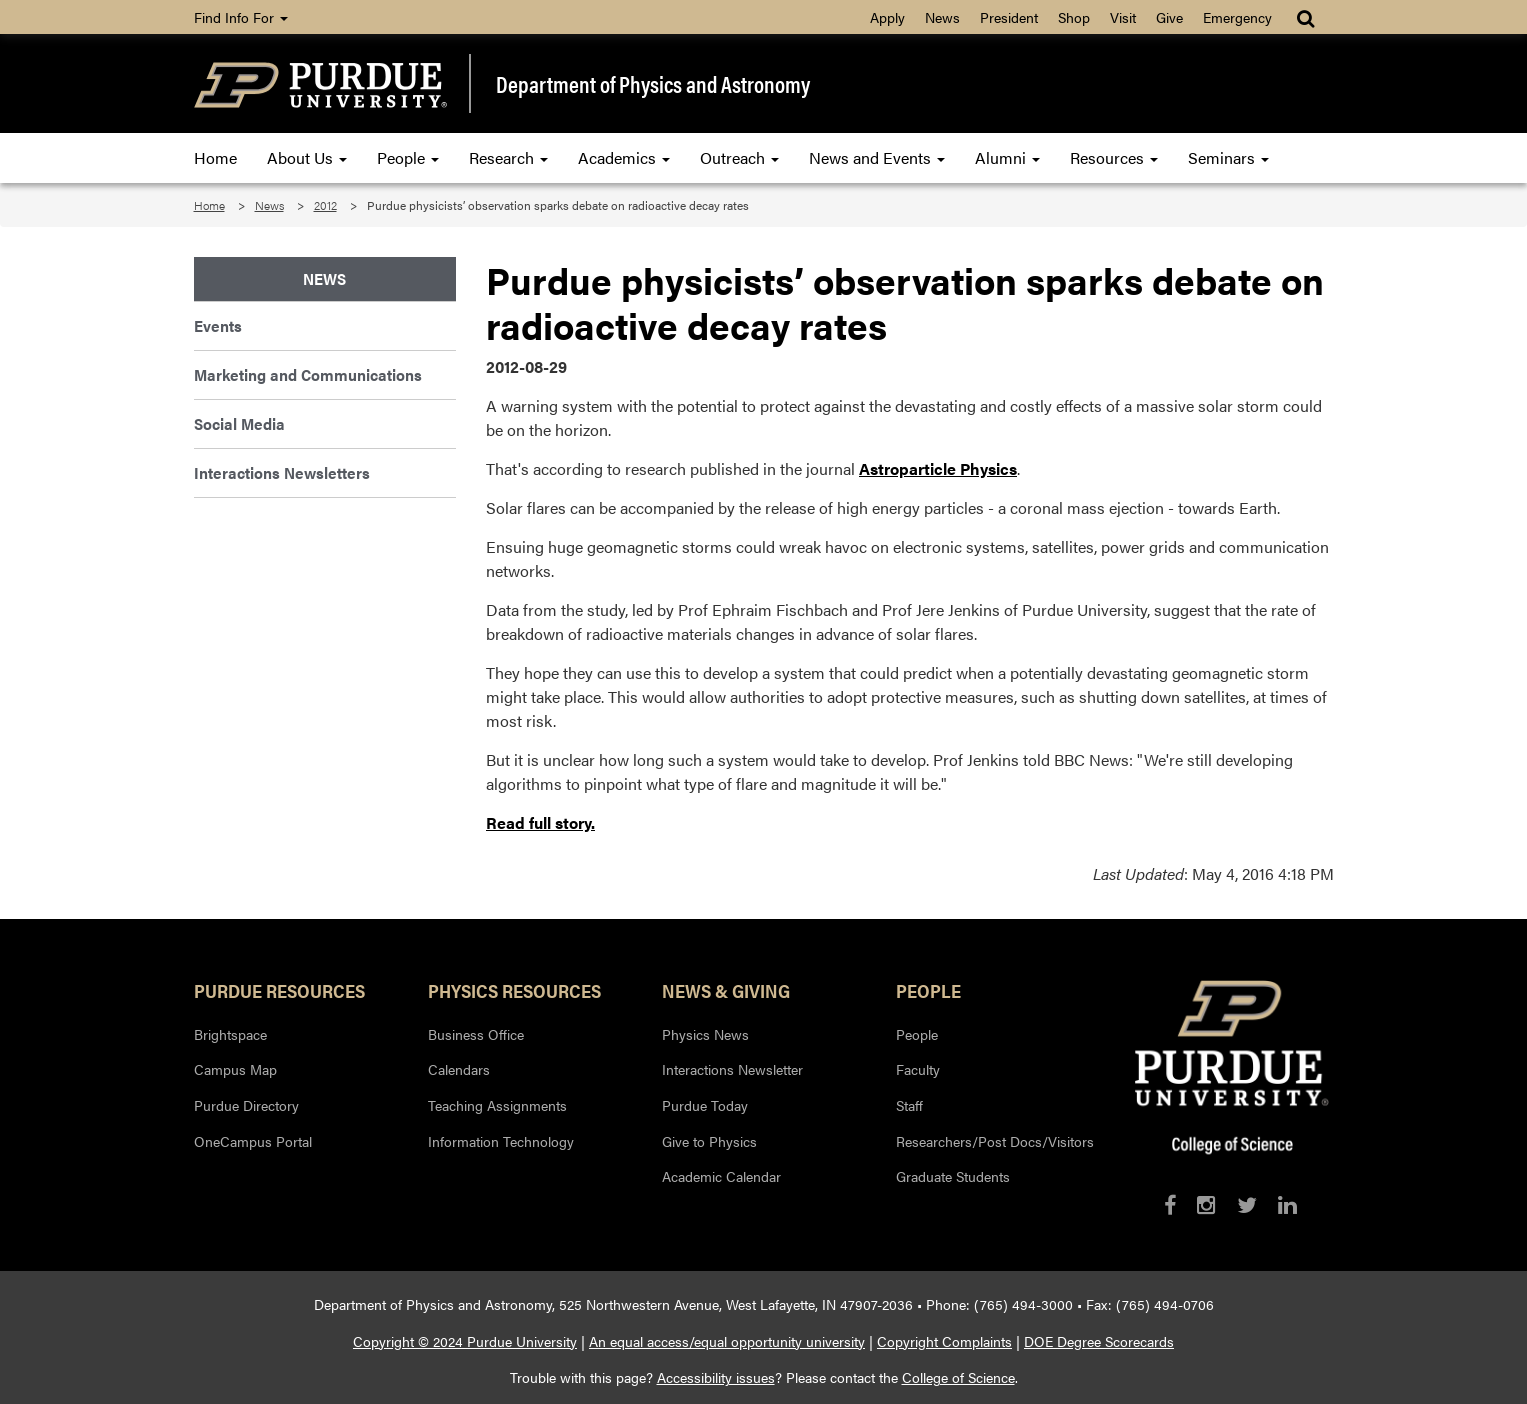  Describe the element at coordinates (540, 822) in the screenshot. I see `Read full story.` at that location.